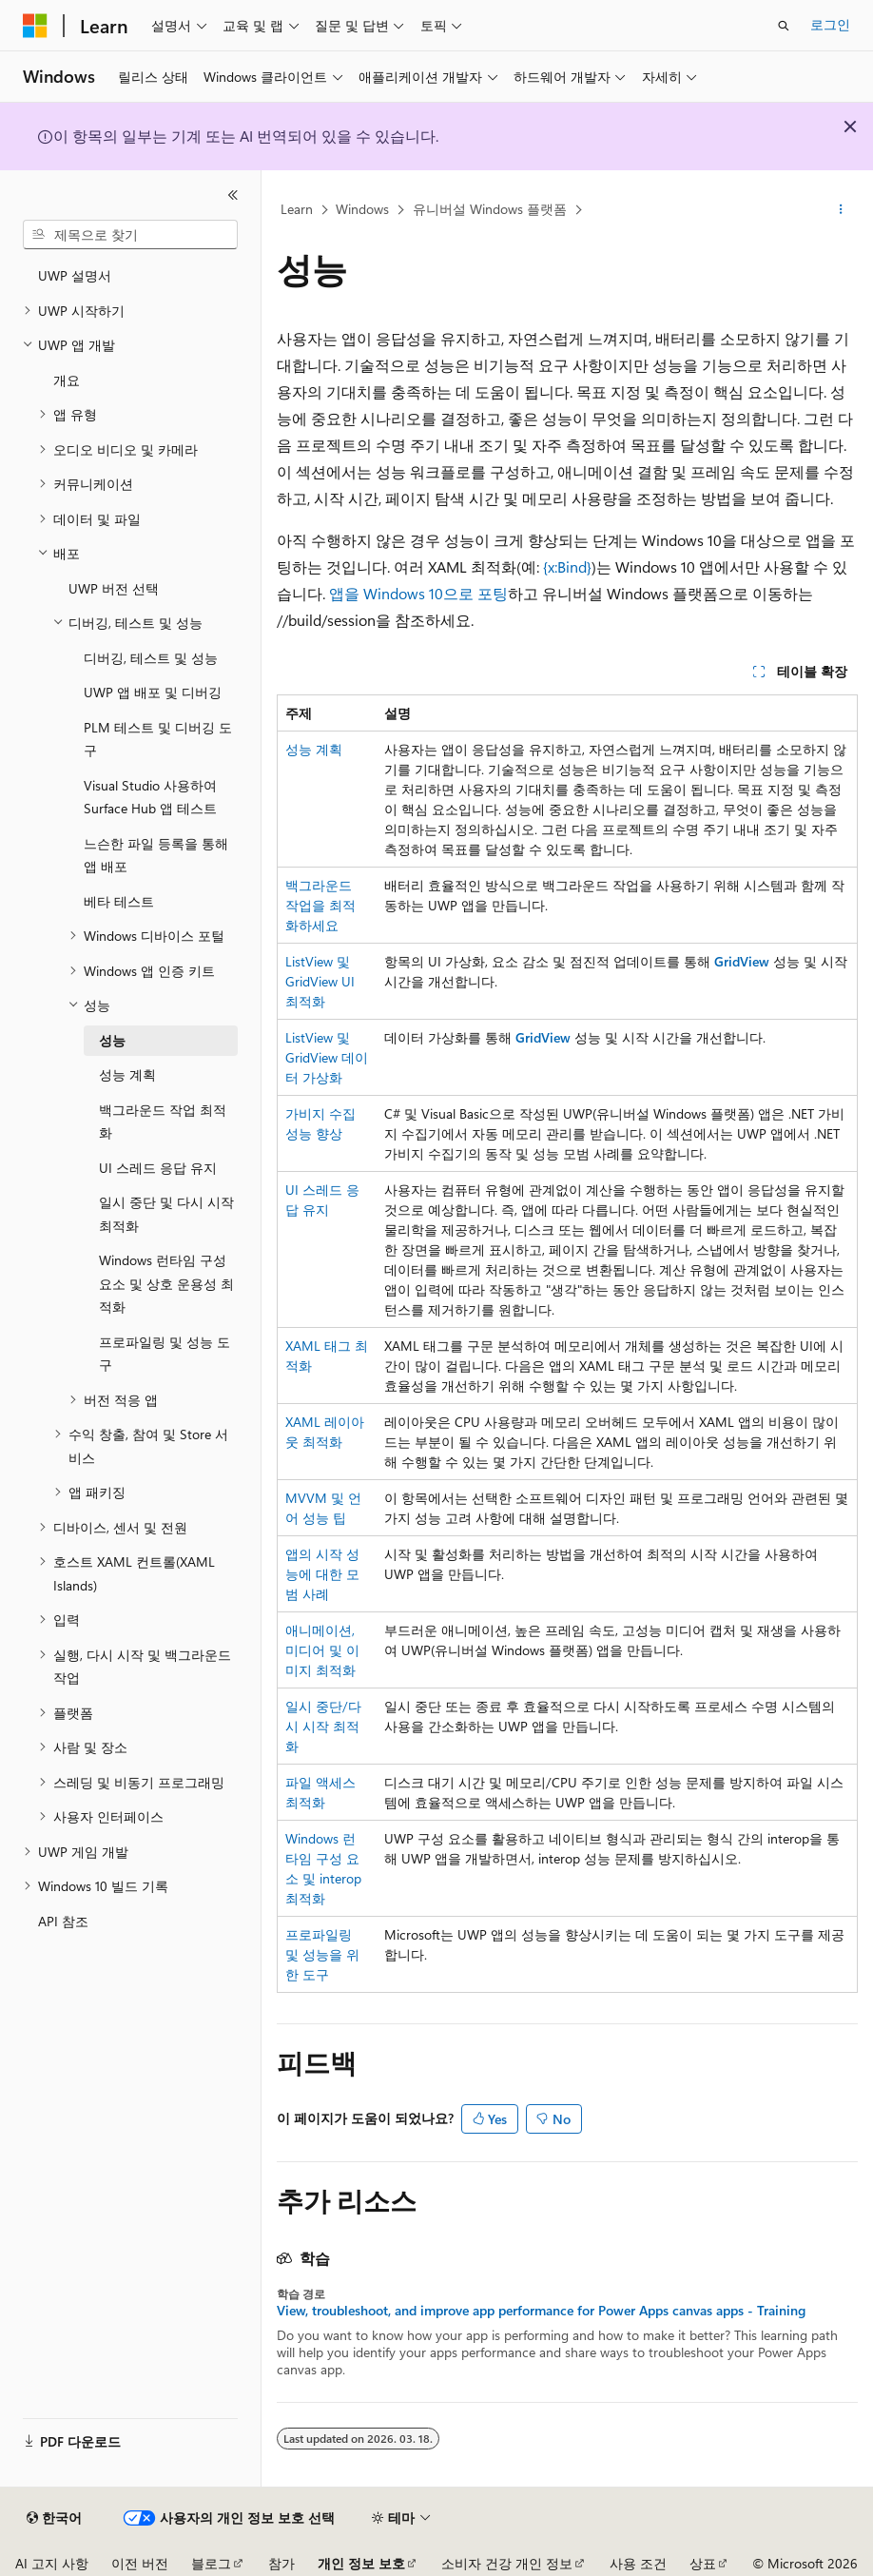 This screenshot has height=2576, width=873. Describe the element at coordinates (113, 588) in the screenshot. I see `UWP 버전 선택 [treeitem]` at that location.